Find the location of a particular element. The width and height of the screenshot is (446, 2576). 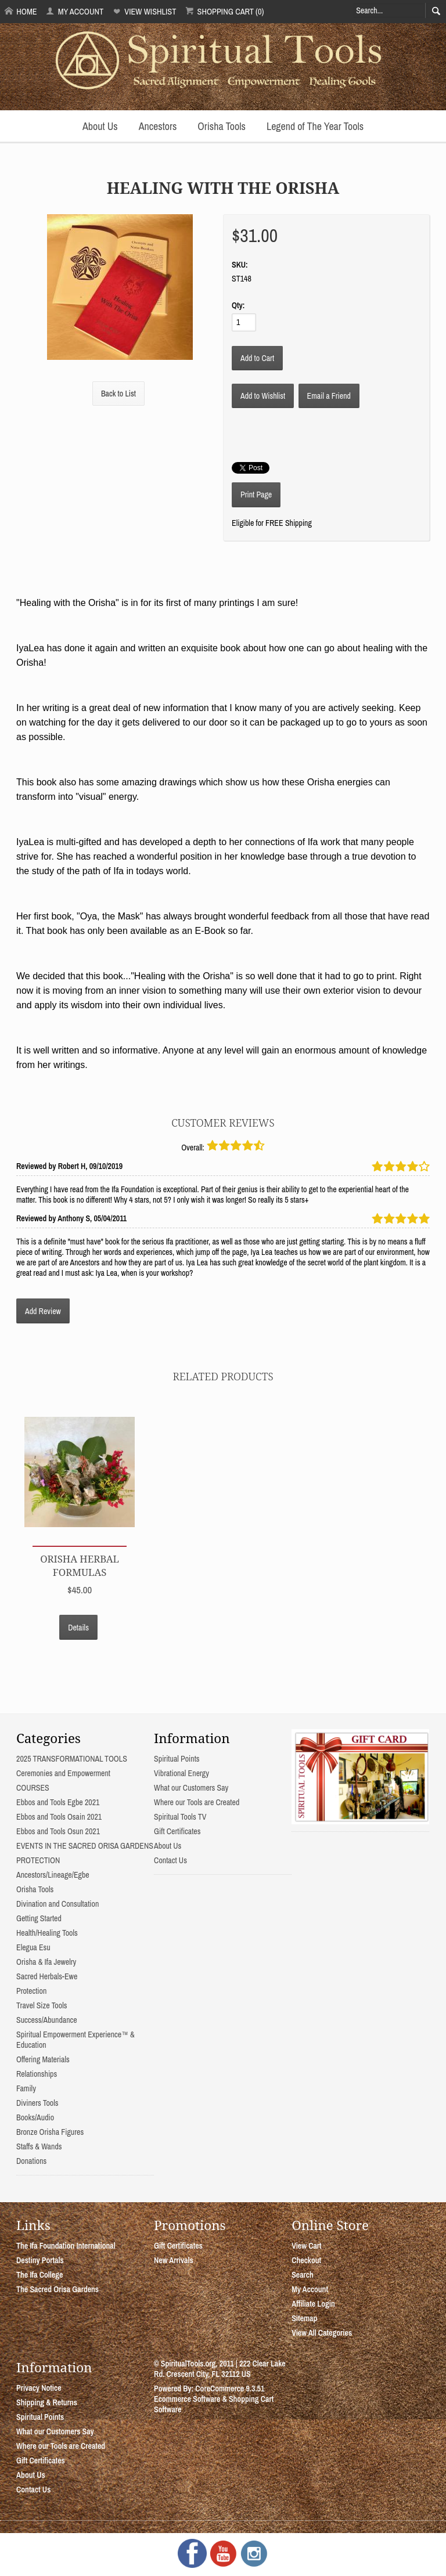

Print Page [button] is located at coordinates (256, 494).